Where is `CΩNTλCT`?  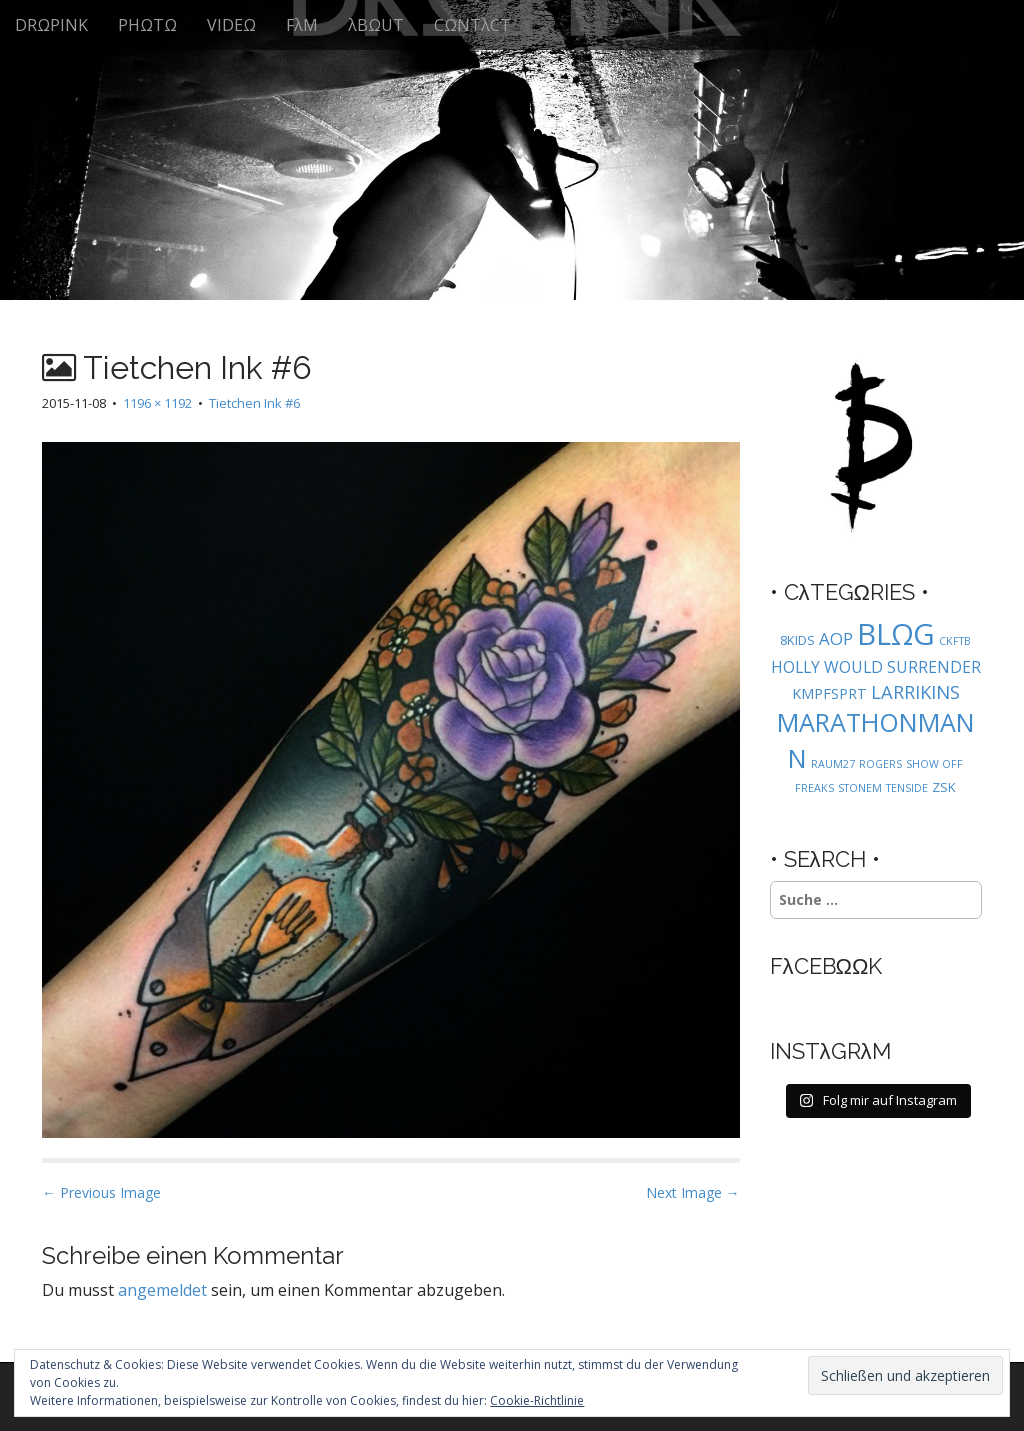 CΩNTλCT is located at coordinates (472, 25).